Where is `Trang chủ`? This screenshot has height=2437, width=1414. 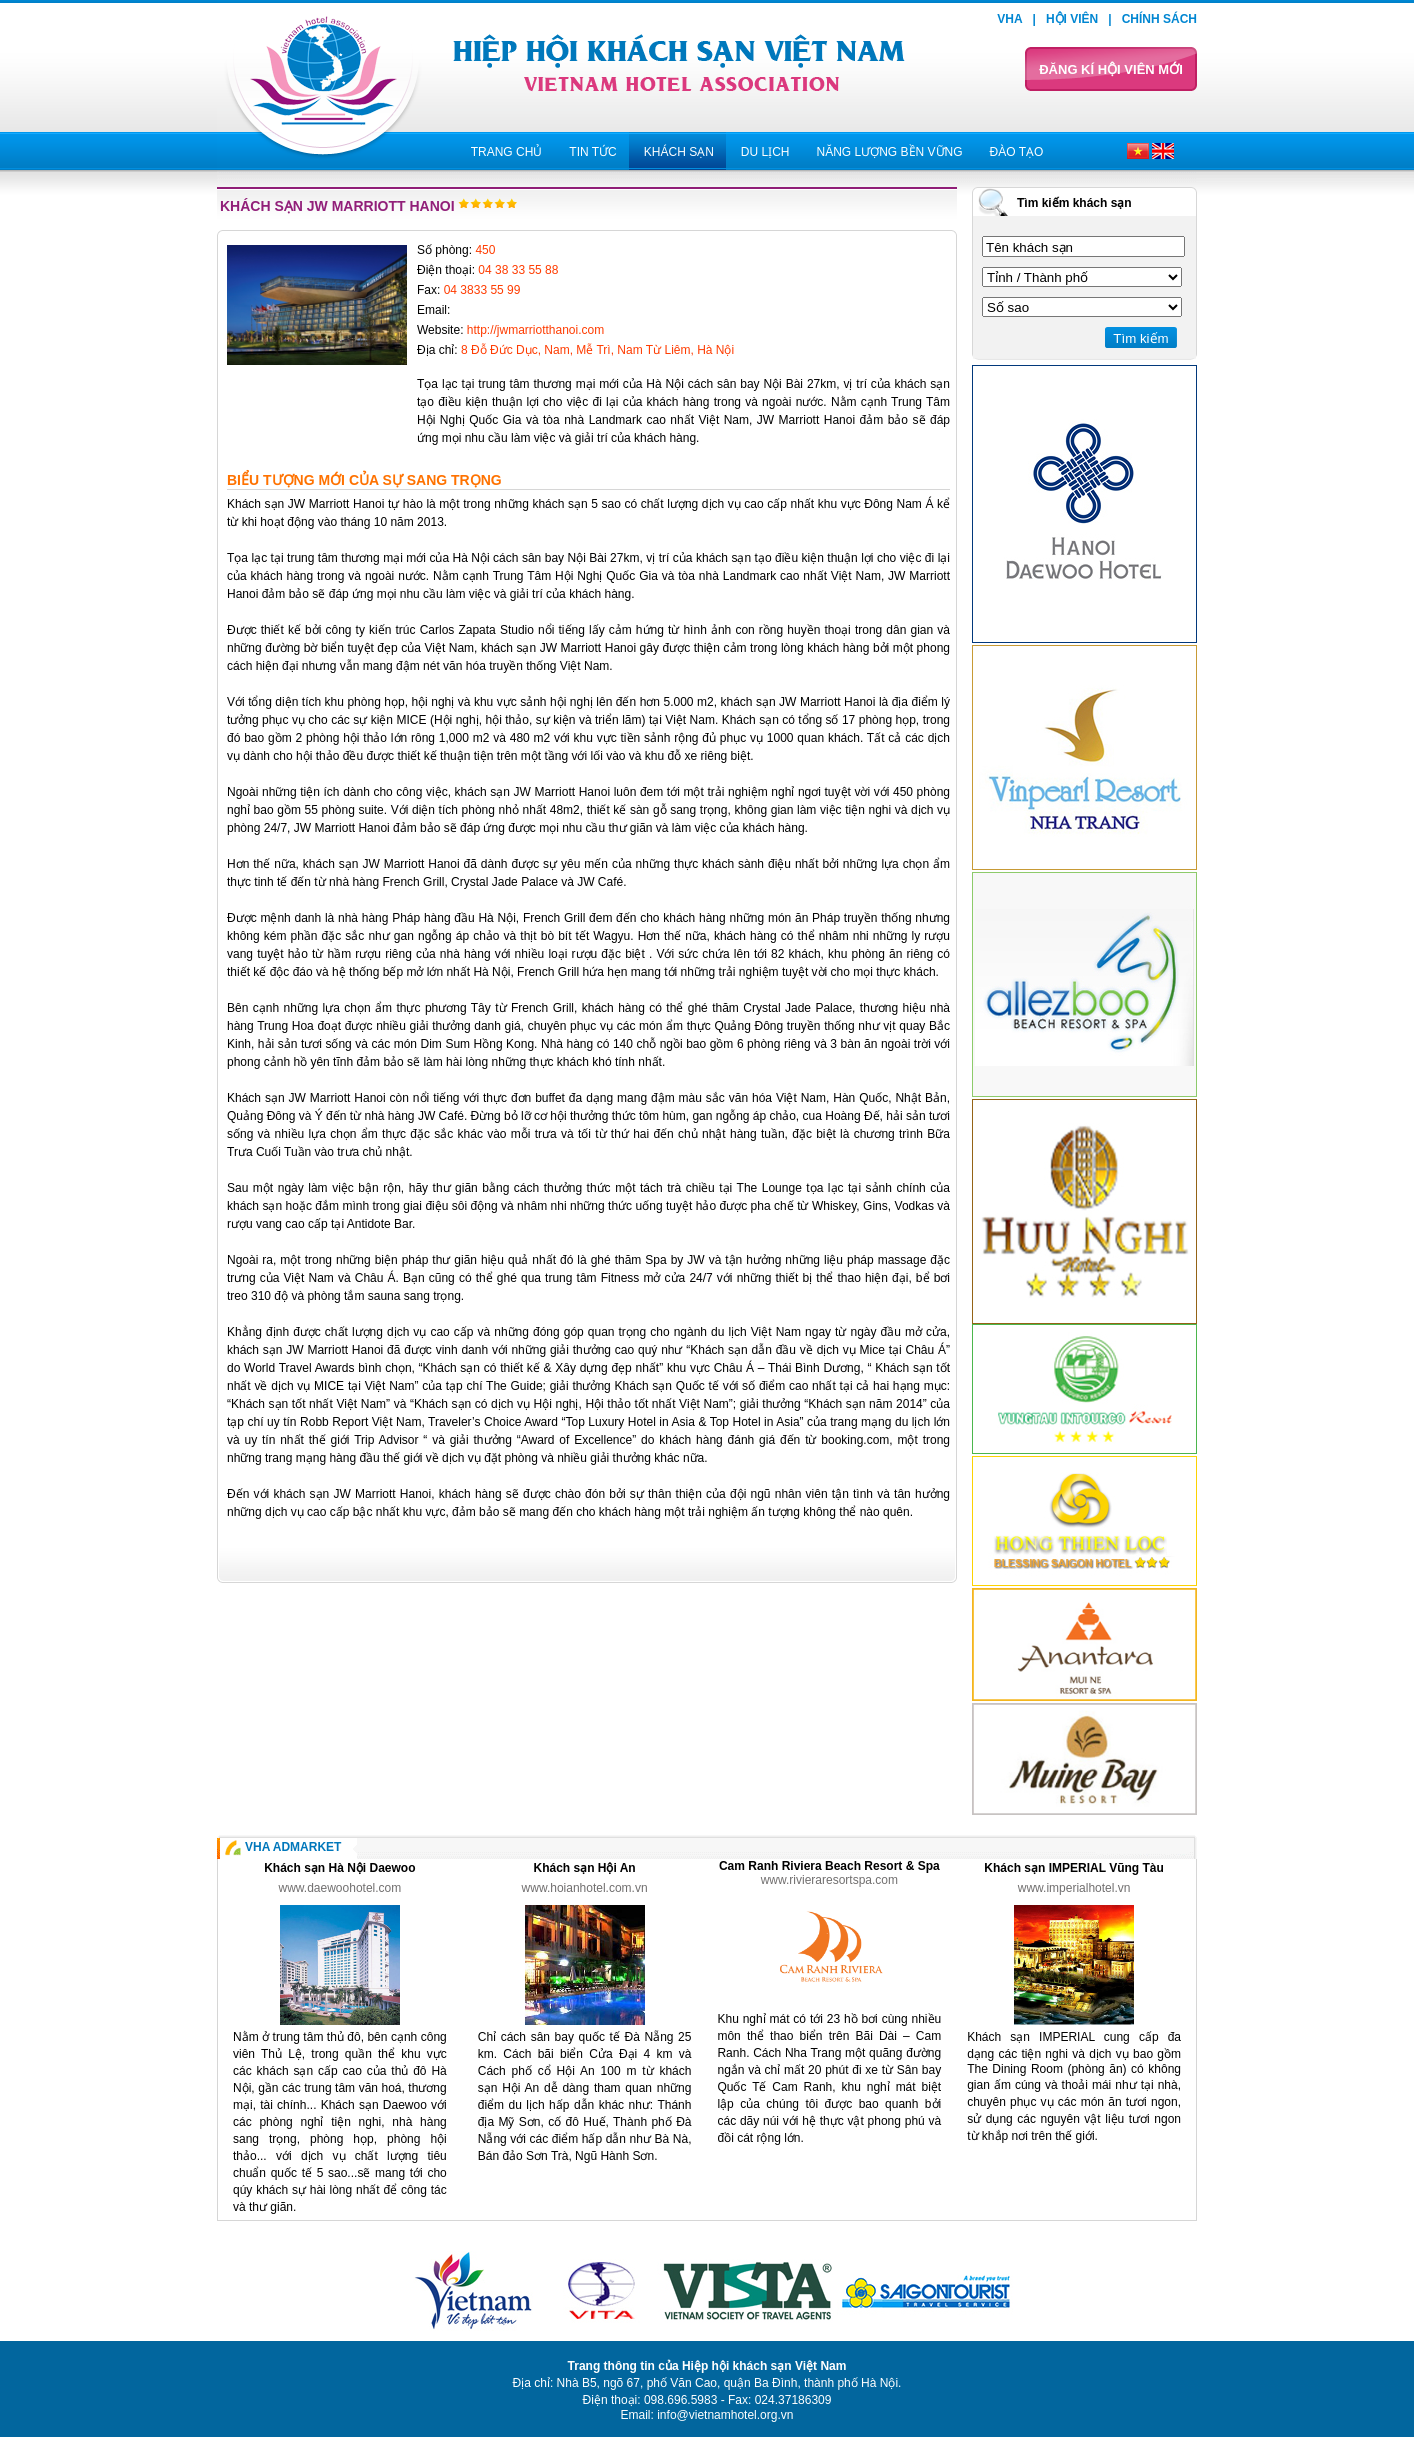 Trang chủ is located at coordinates (507, 152).